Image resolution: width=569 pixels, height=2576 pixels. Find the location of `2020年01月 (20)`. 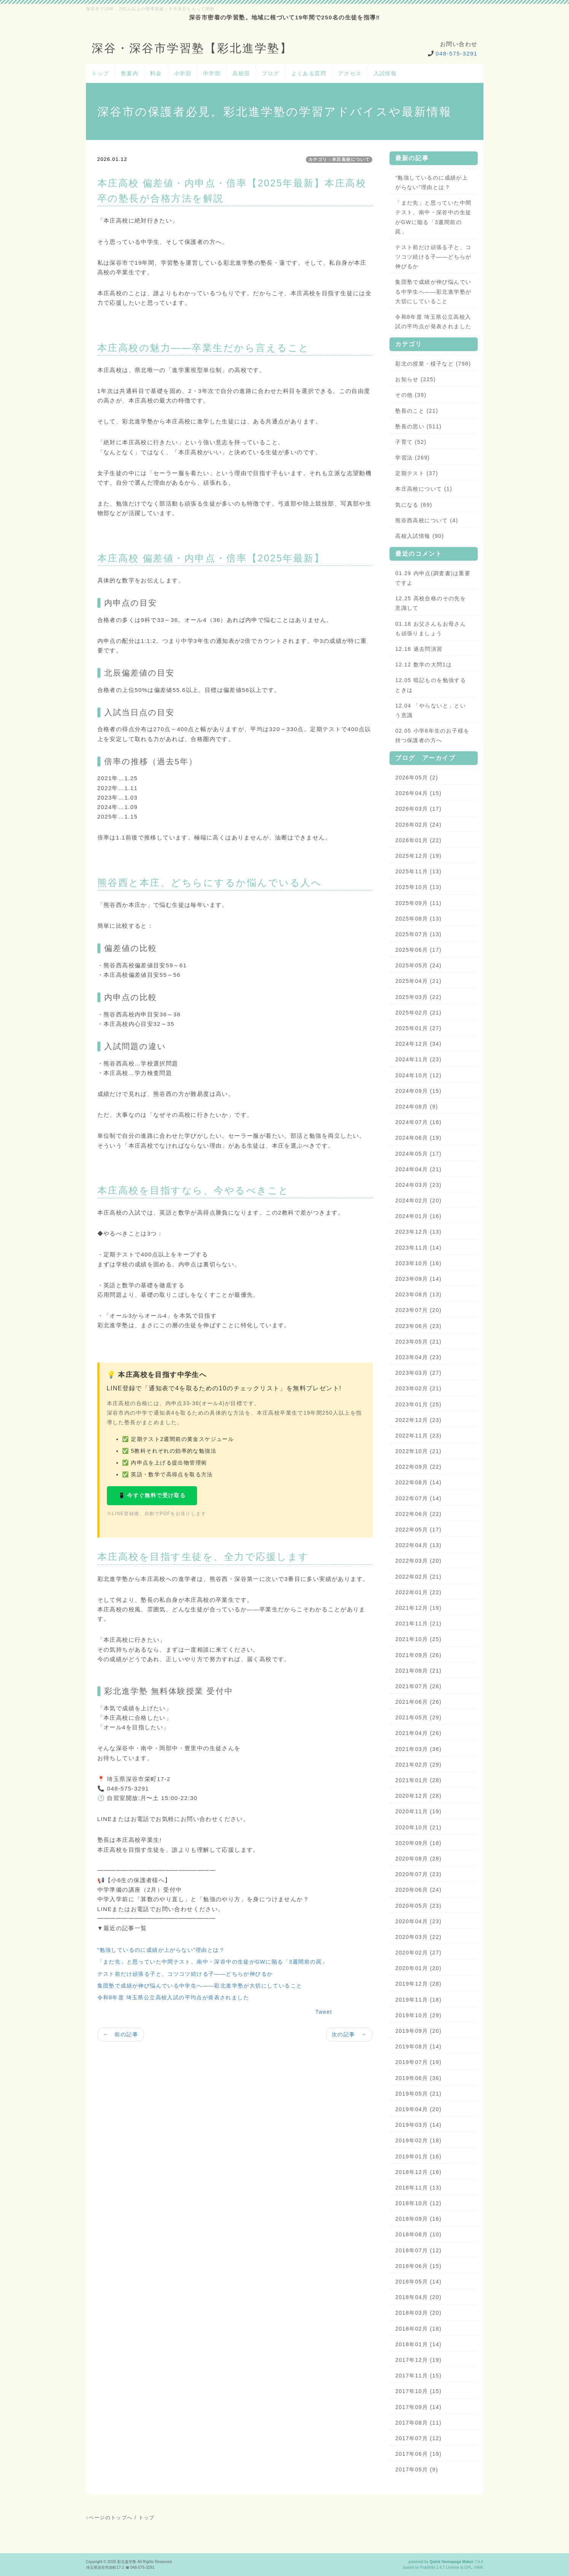

2020年01月 (20) is located at coordinates (418, 1968).